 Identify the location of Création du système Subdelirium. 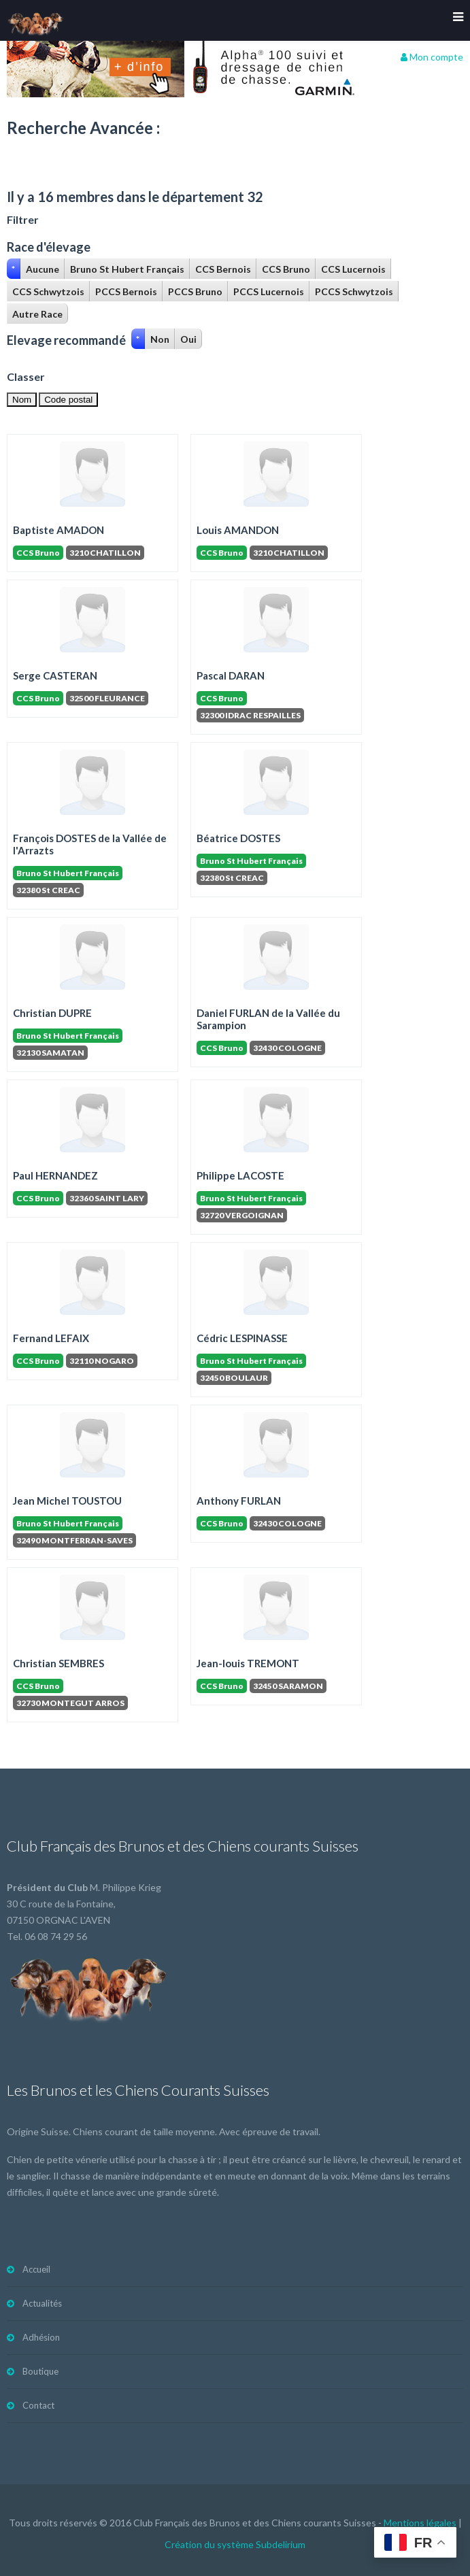
(235, 2544).